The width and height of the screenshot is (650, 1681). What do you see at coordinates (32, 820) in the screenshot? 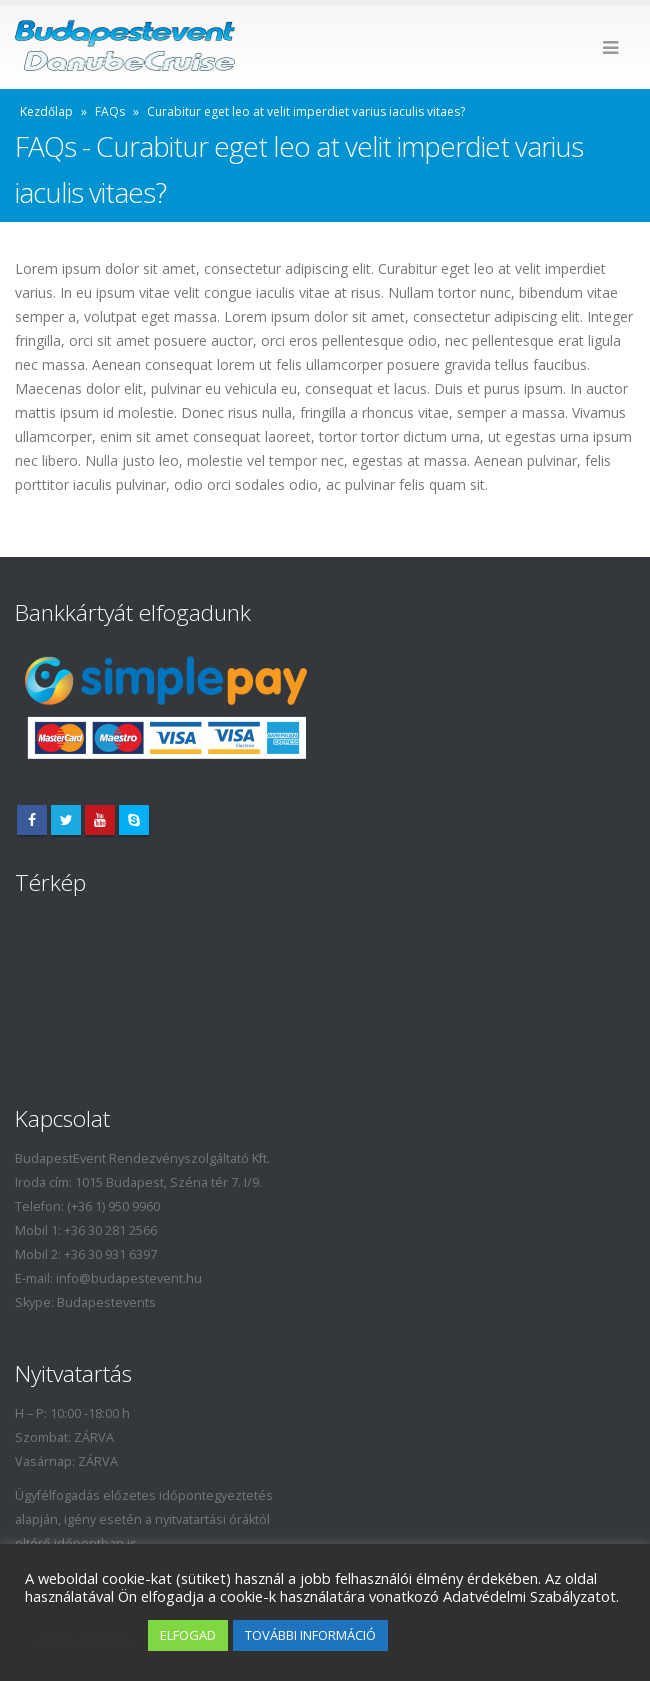
I see `Facebook` at bounding box center [32, 820].